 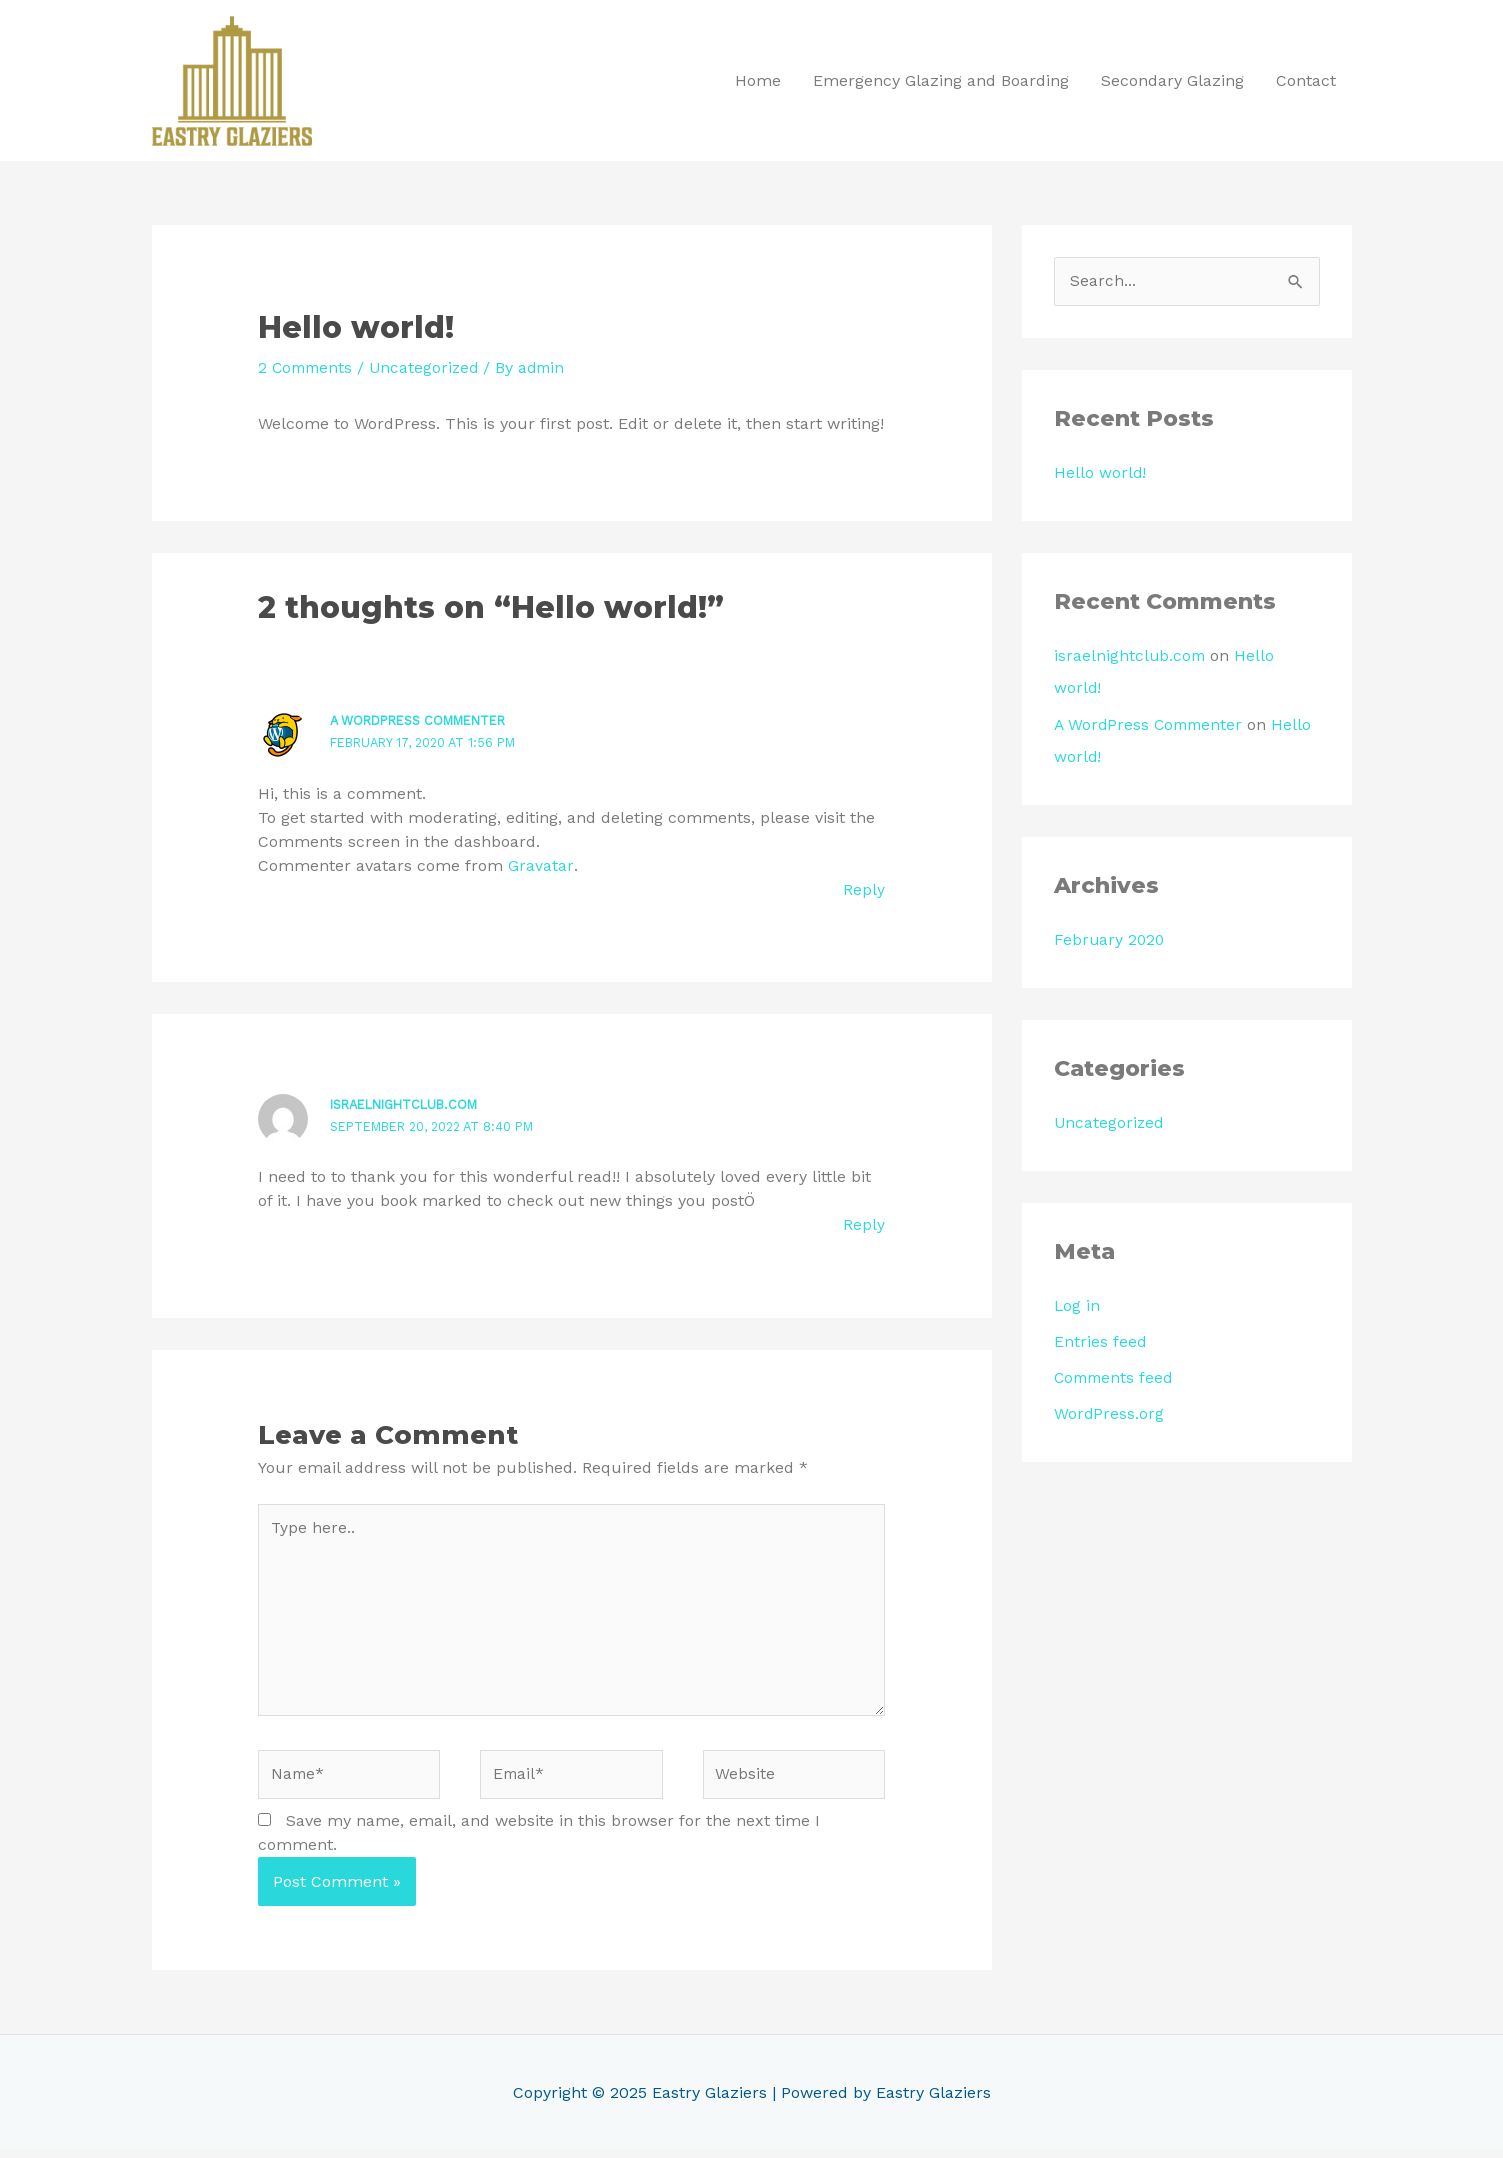 What do you see at coordinates (758, 80) in the screenshot?
I see `Home` at bounding box center [758, 80].